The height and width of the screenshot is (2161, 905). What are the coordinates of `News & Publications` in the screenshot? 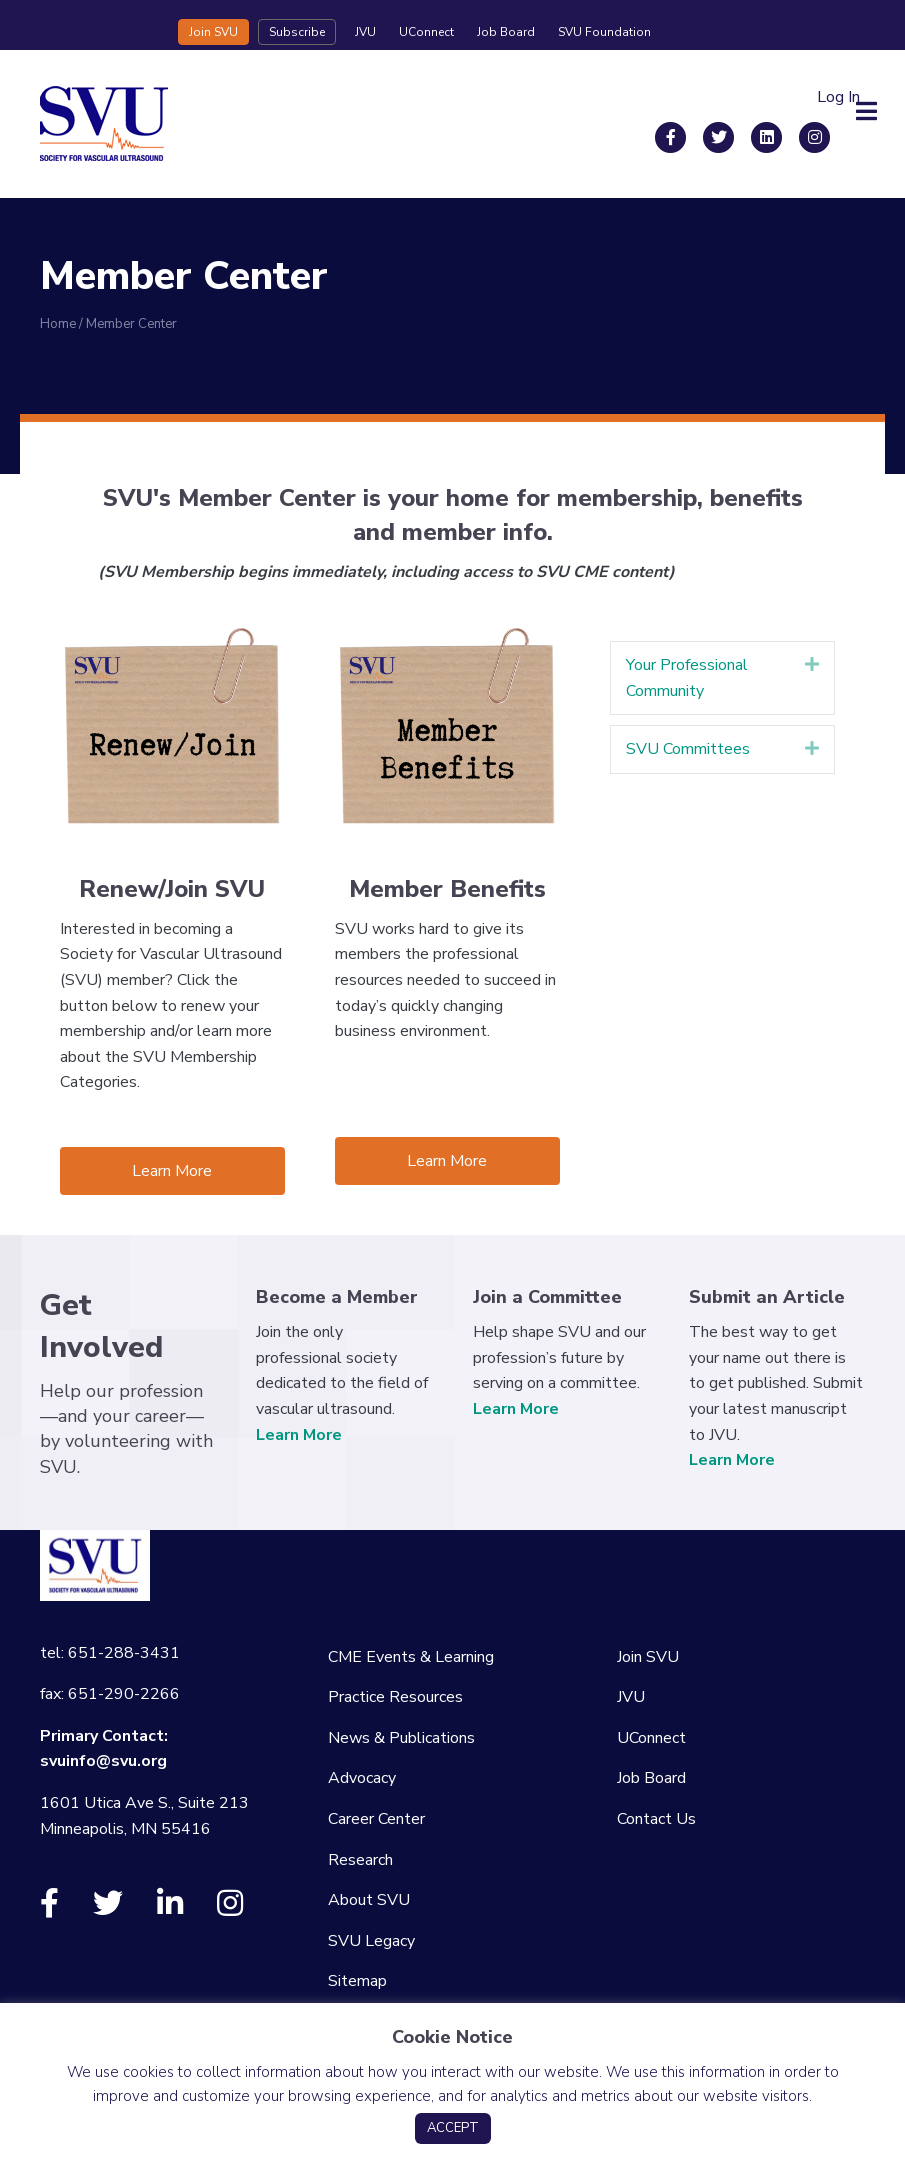 It's located at (401, 1738).